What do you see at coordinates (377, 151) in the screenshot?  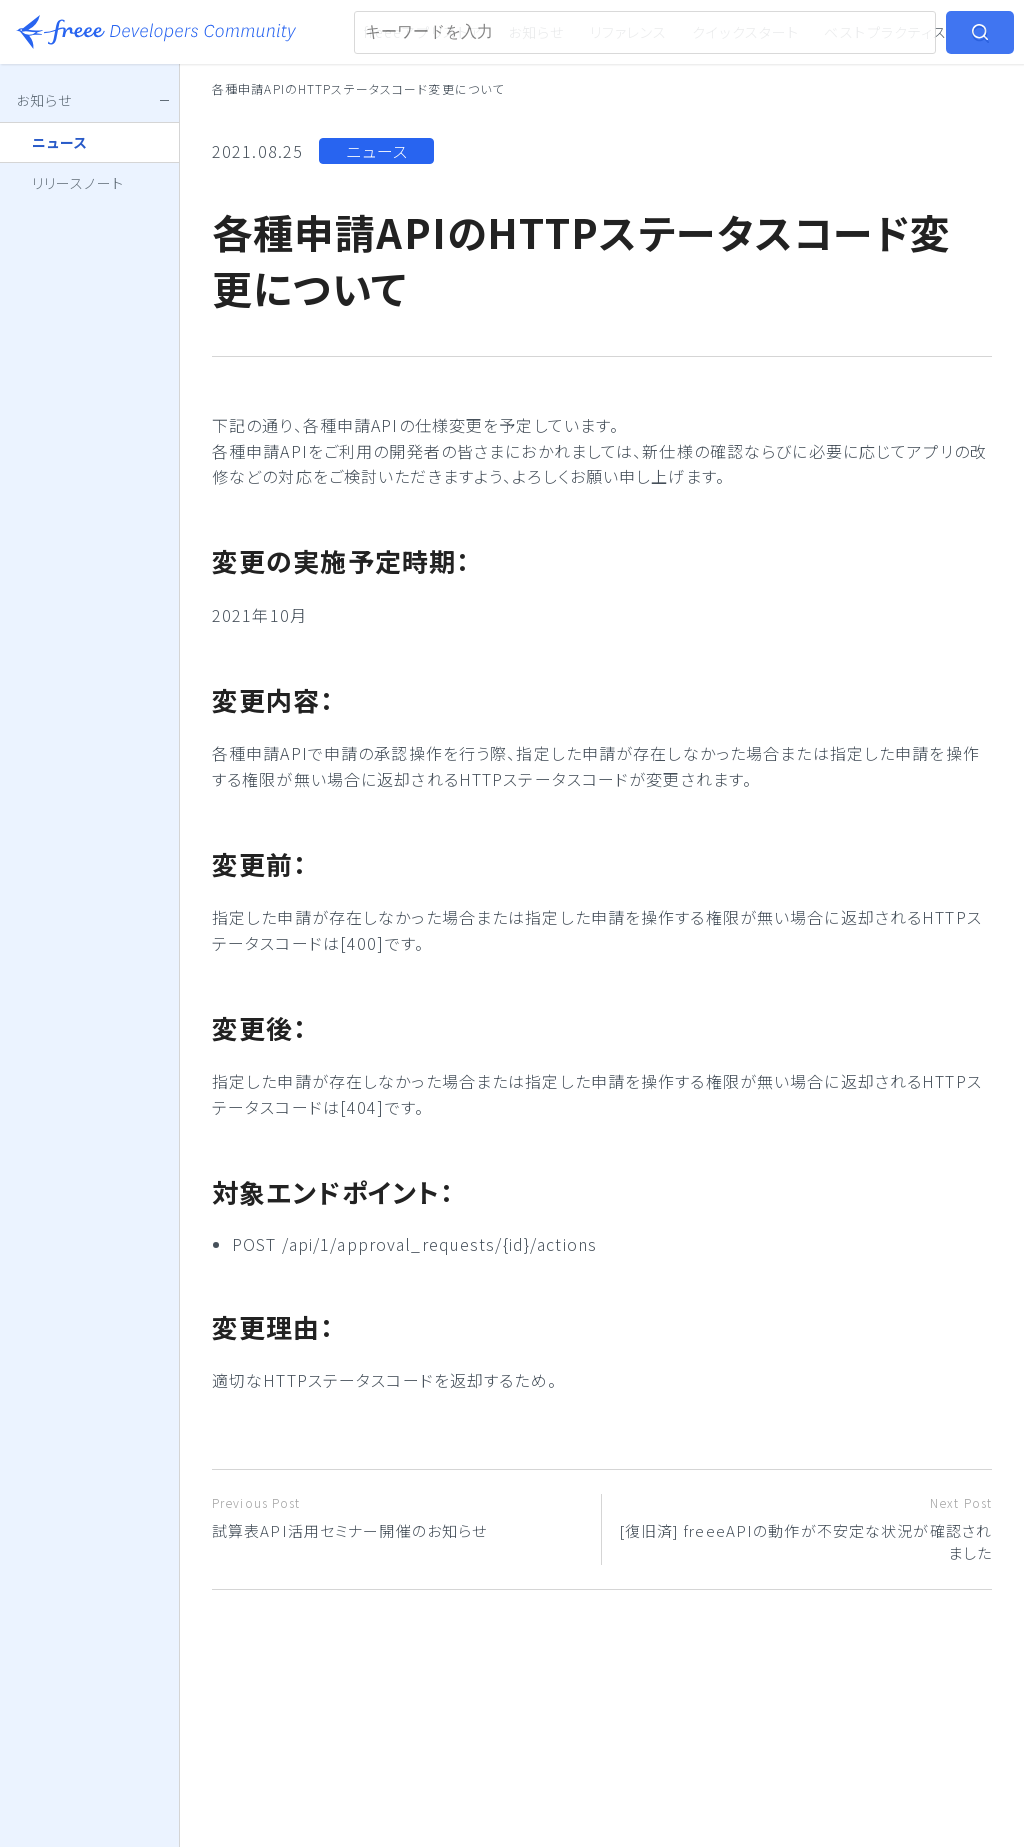 I see `ニュース` at bounding box center [377, 151].